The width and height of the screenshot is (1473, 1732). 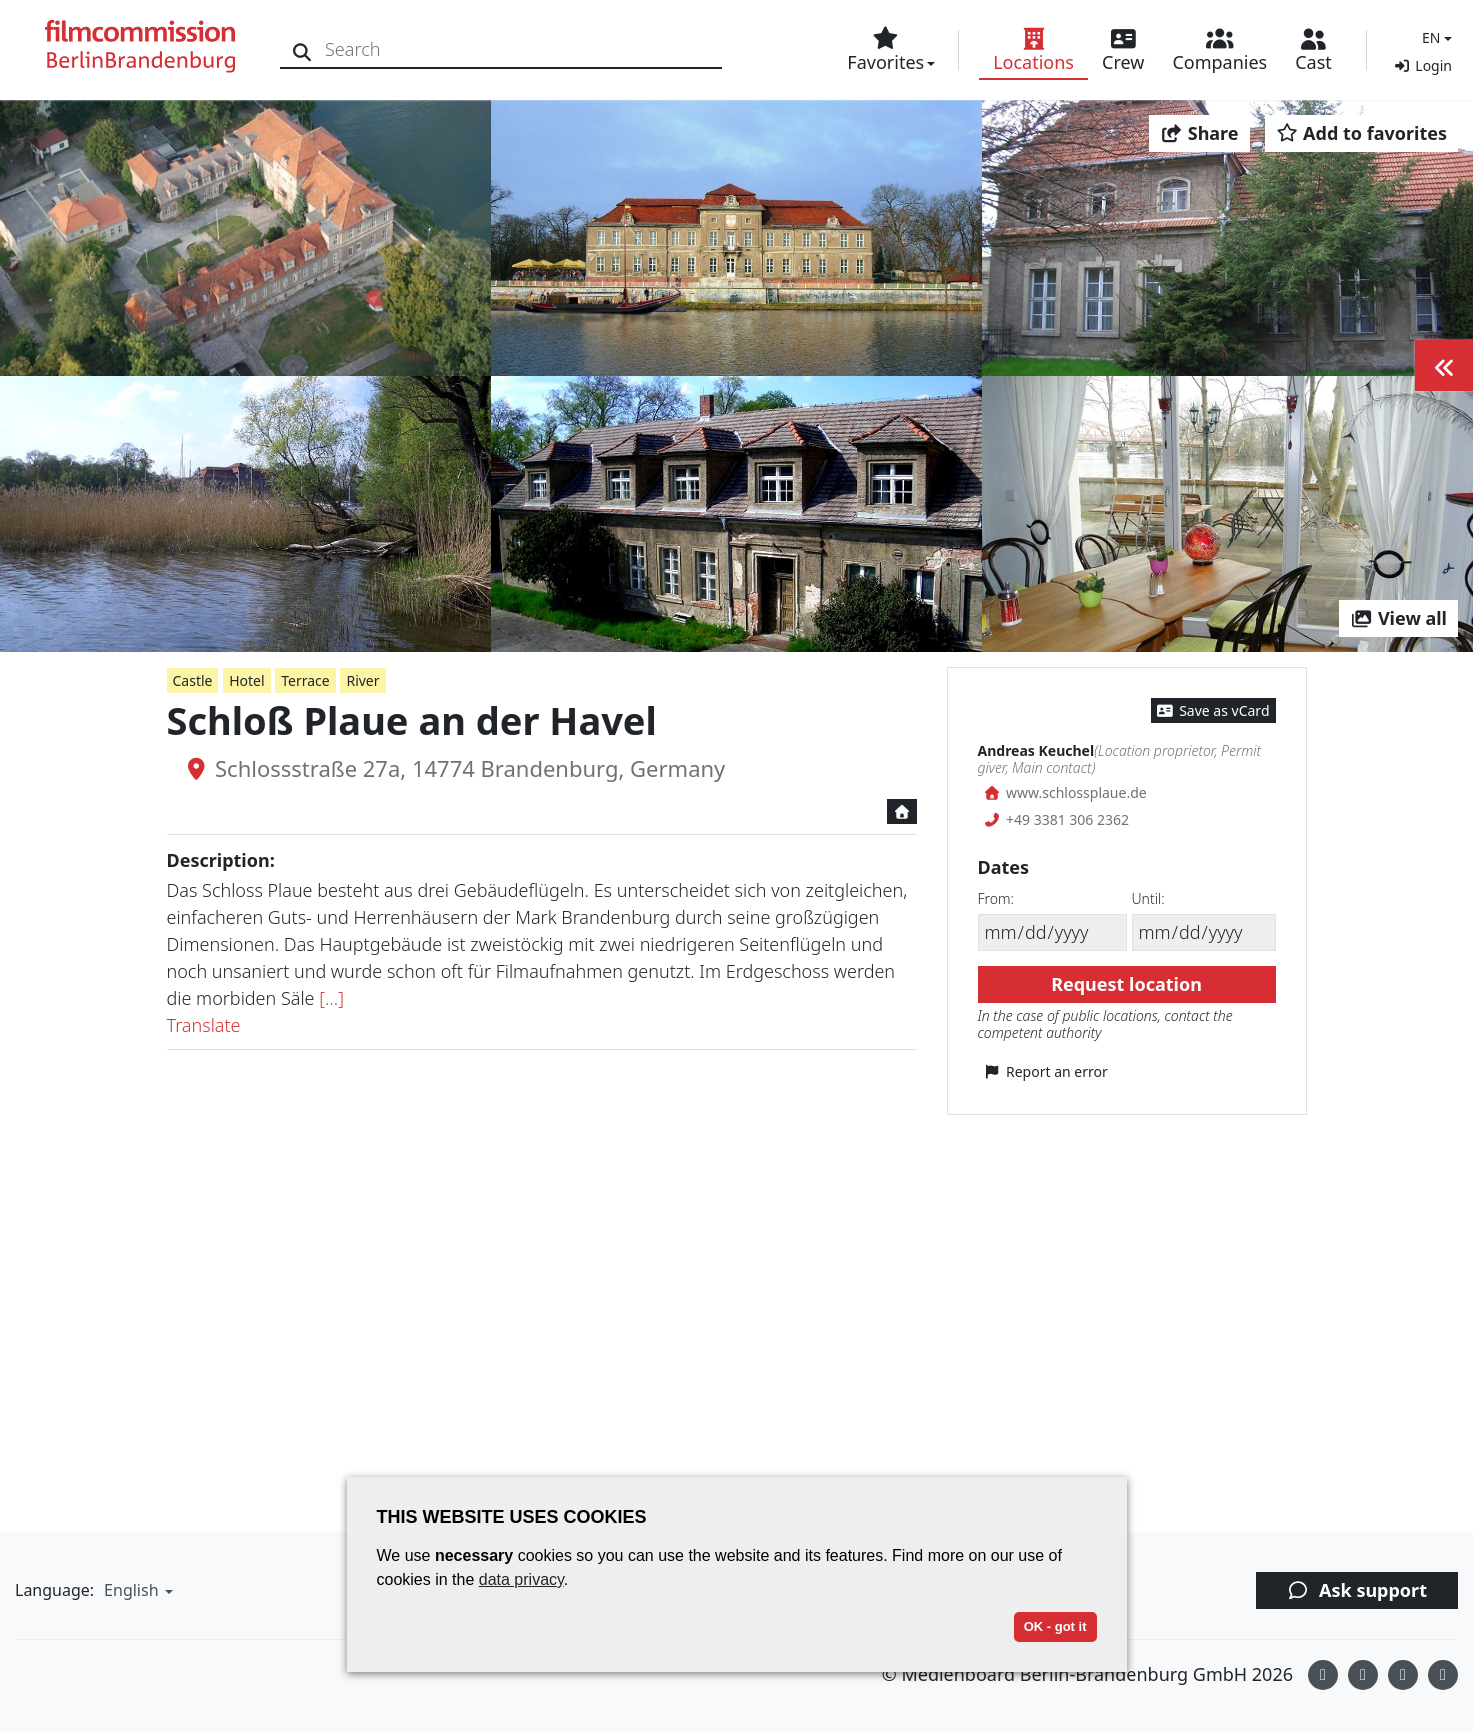 I want to click on [...], so click(x=331, y=998).